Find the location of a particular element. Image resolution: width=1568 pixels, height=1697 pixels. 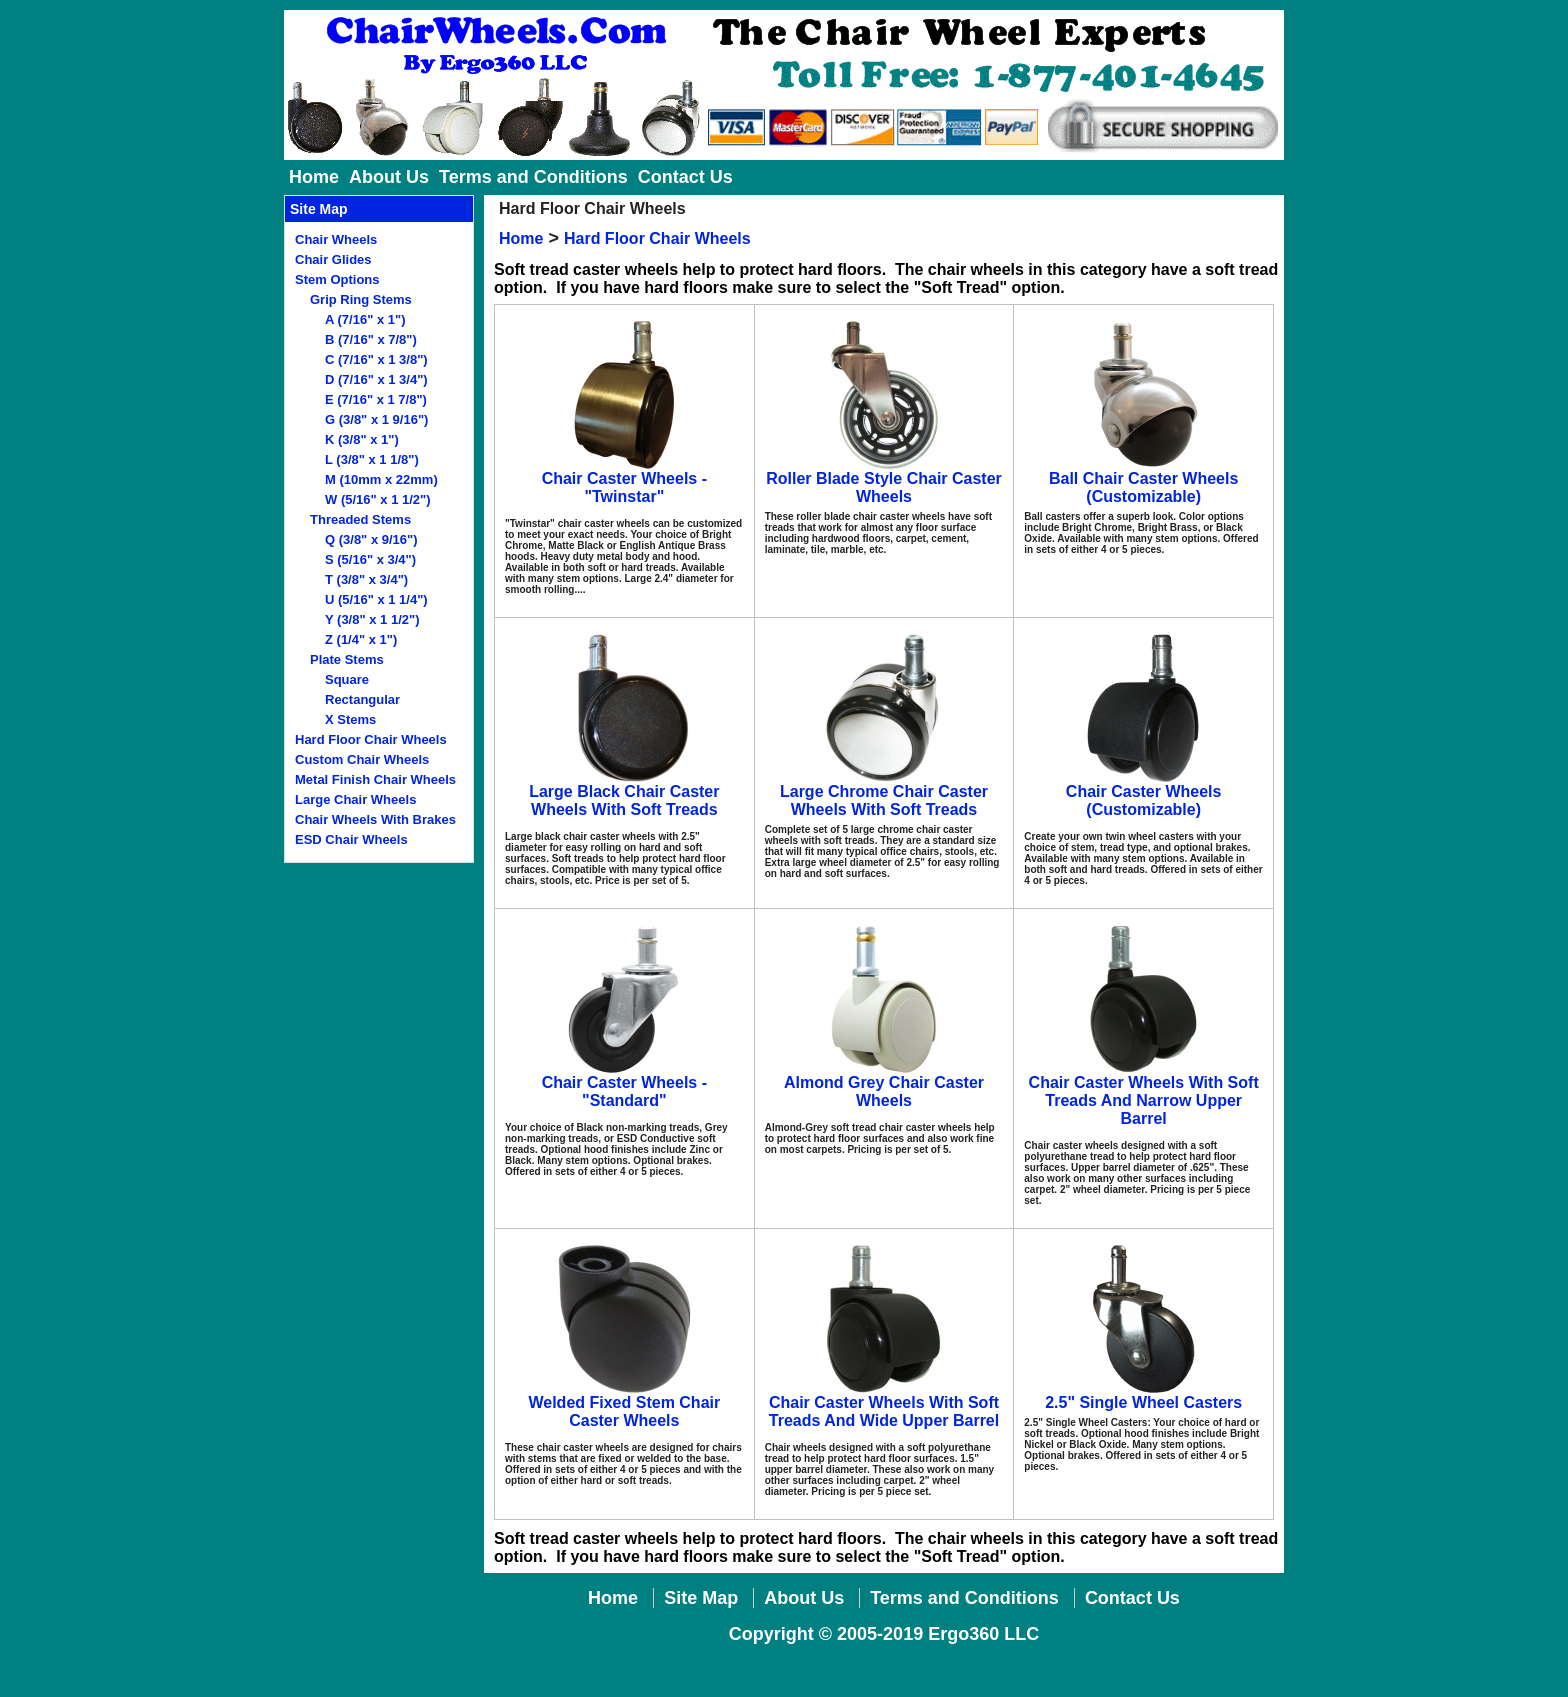

Rectangular is located at coordinates (362, 699).